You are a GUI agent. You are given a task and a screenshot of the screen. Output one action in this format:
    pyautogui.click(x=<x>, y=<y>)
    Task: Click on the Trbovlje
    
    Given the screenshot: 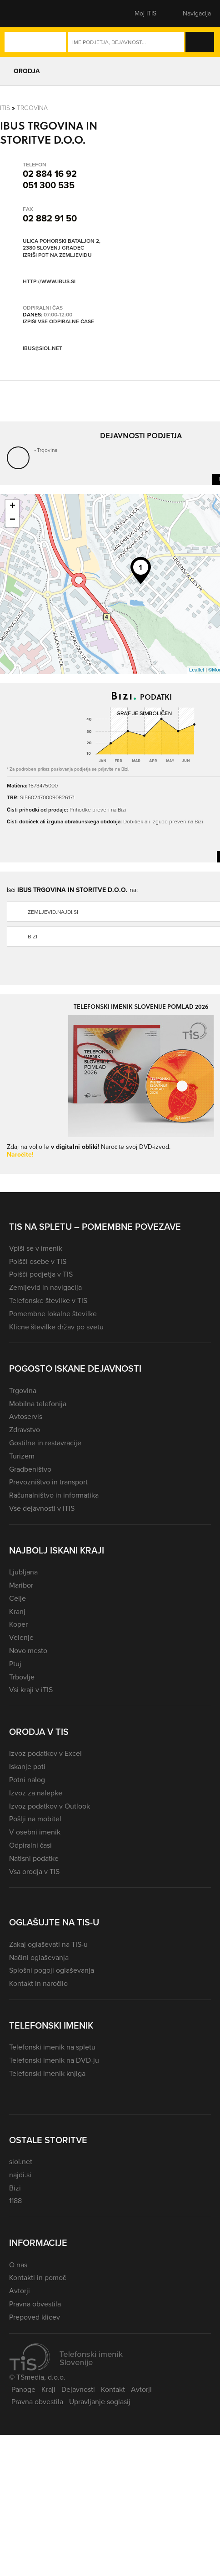 What is the action you would take?
    pyautogui.click(x=22, y=1677)
    